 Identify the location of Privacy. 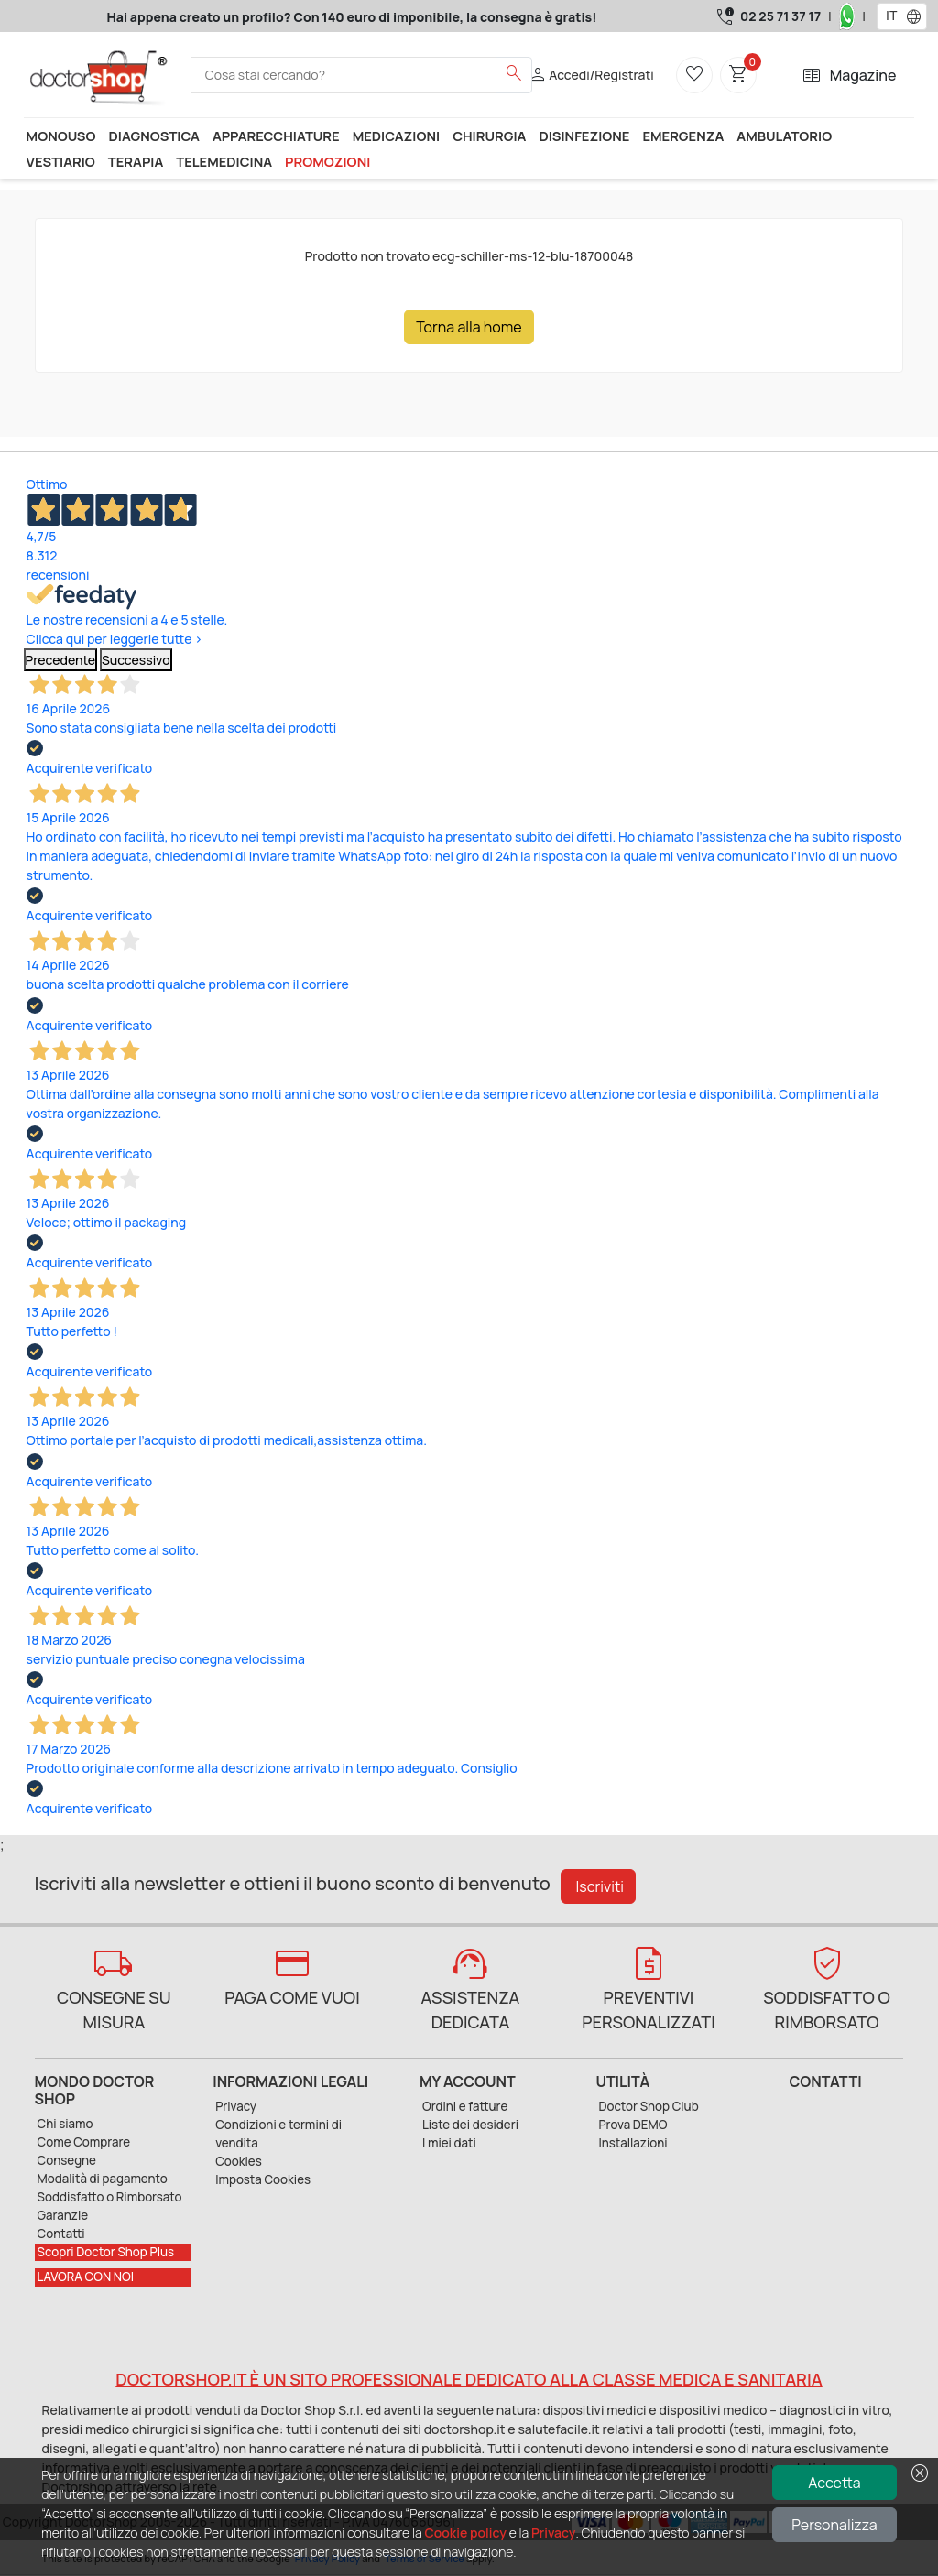
(553, 2532).